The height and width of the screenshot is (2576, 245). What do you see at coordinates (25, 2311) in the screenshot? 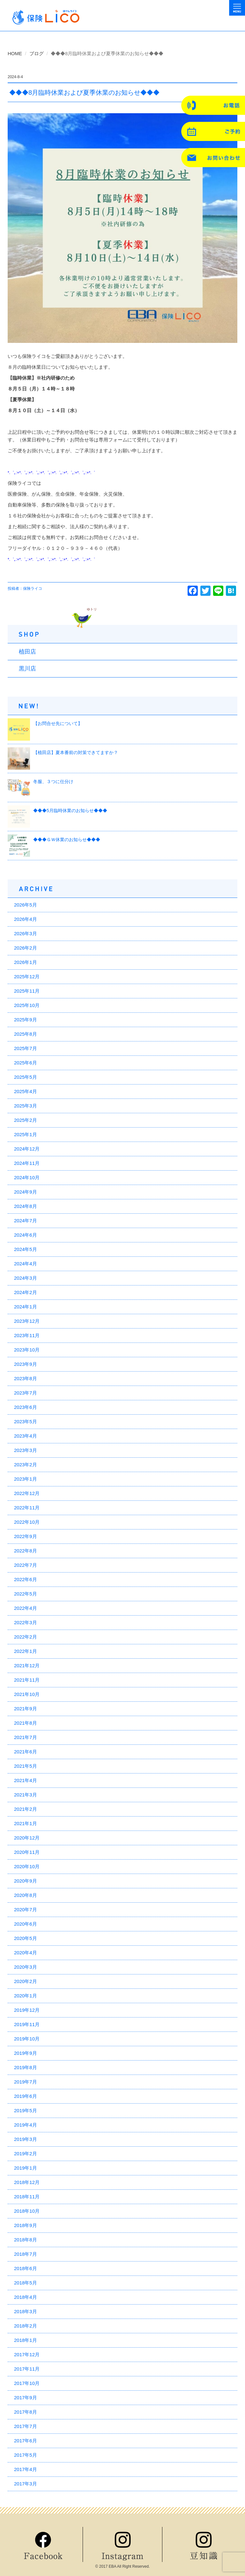
I see `2018年3月` at bounding box center [25, 2311].